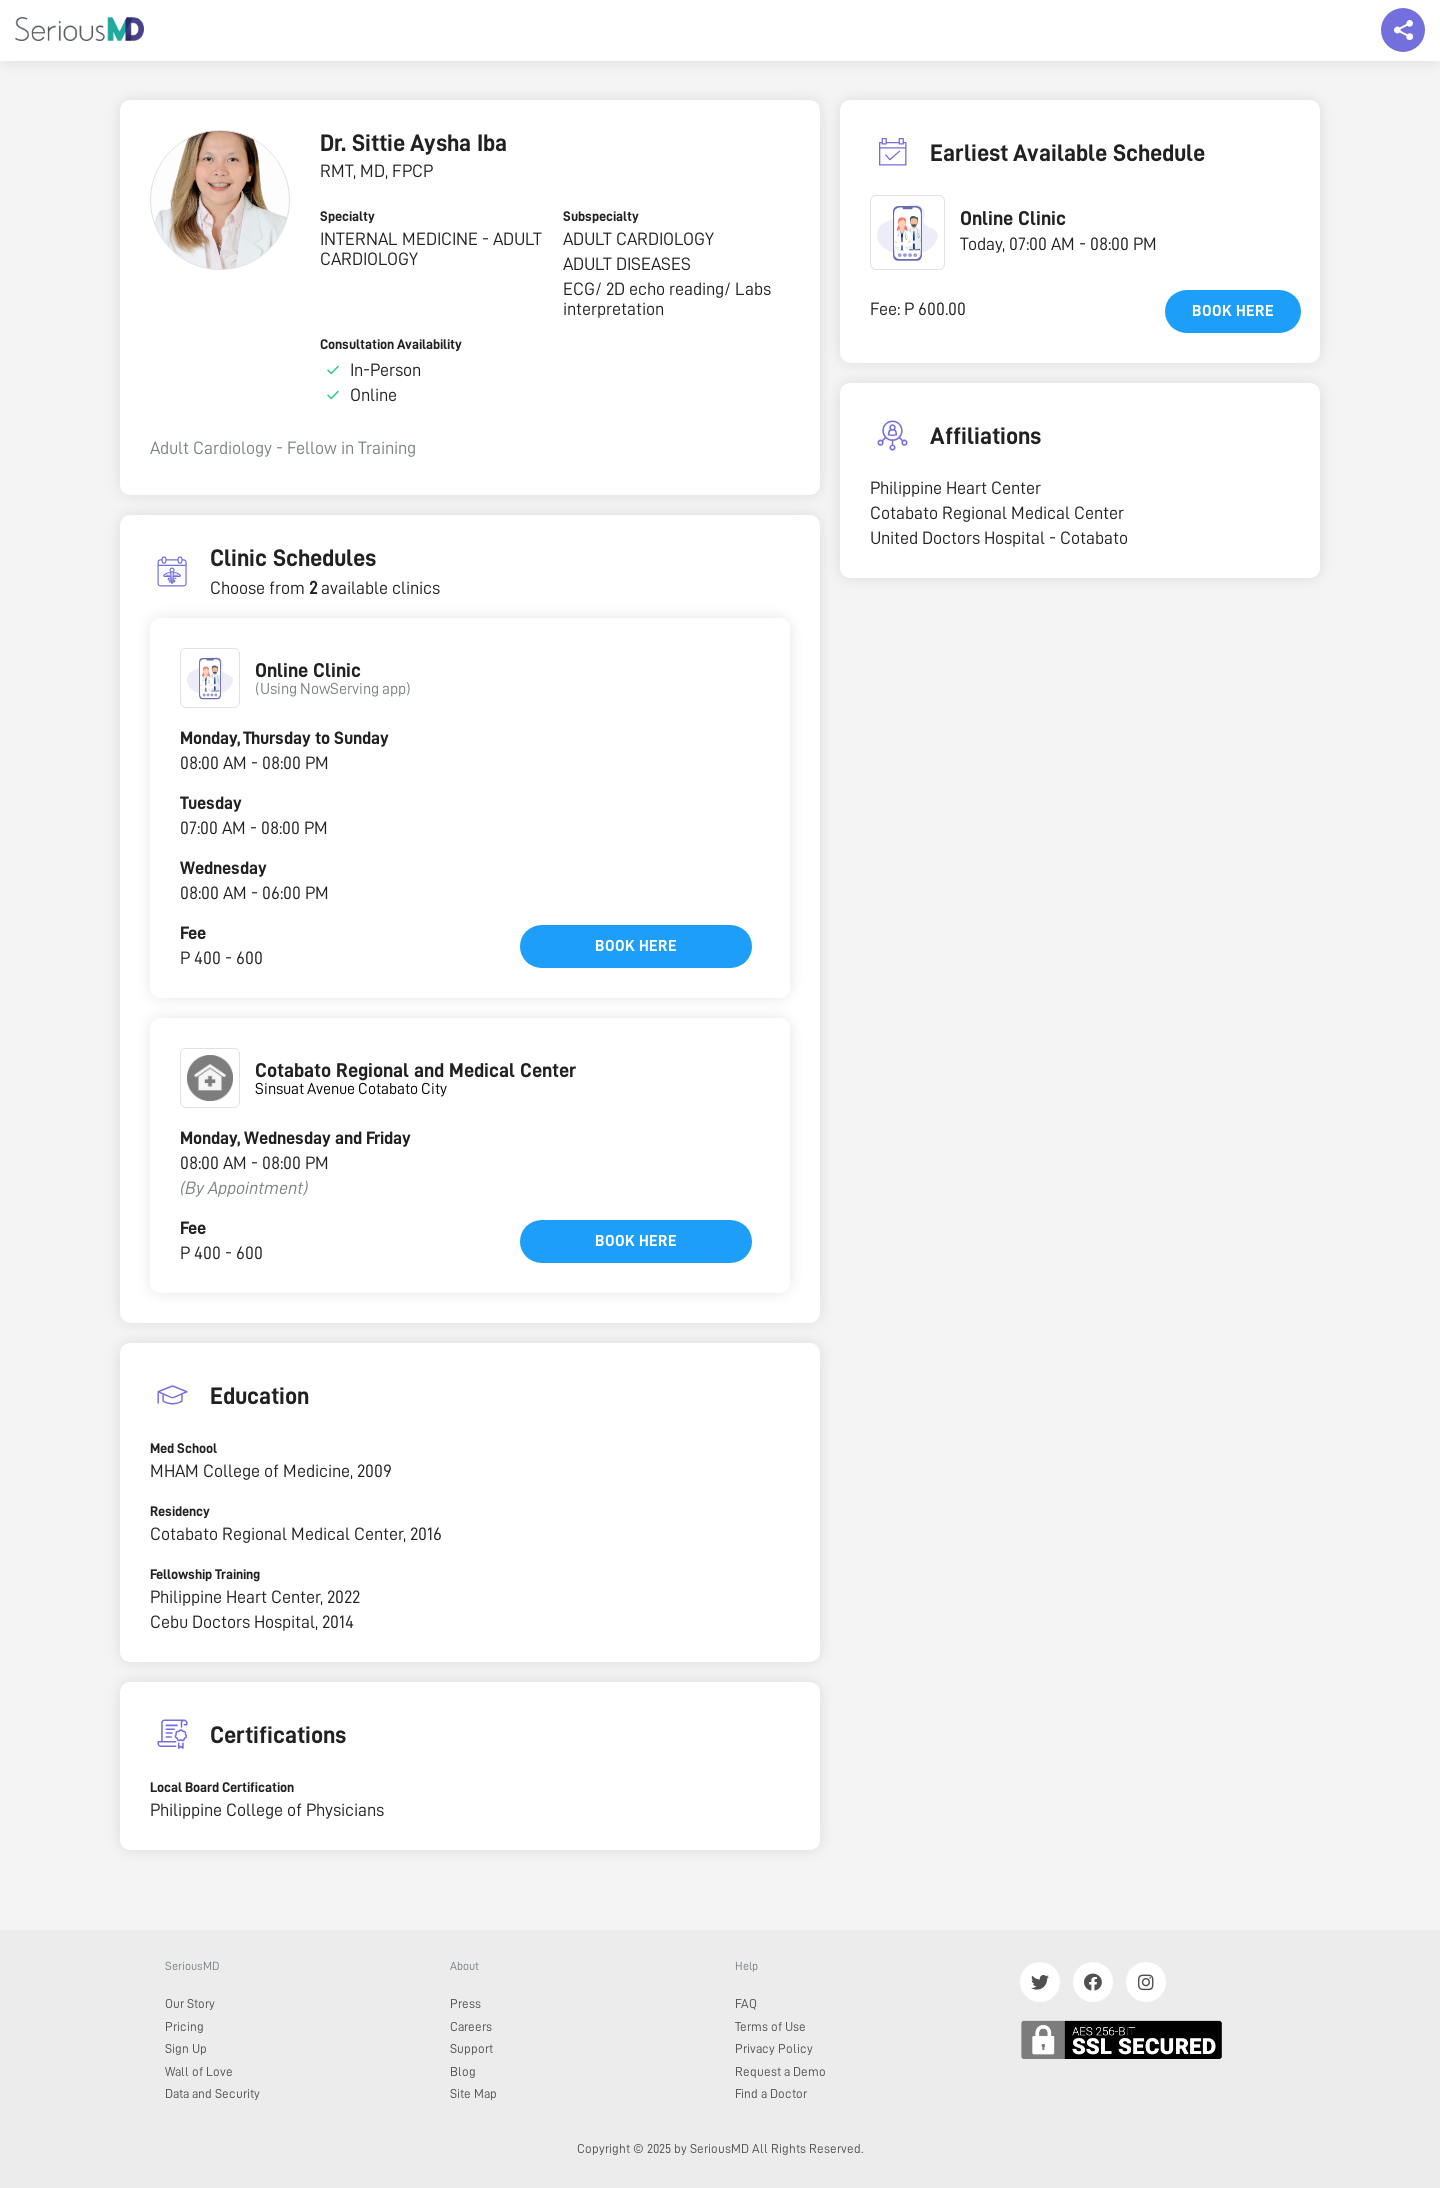 The width and height of the screenshot is (1440, 2188). Describe the element at coordinates (180, 1511) in the screenshot. I see `Residency` at that location.